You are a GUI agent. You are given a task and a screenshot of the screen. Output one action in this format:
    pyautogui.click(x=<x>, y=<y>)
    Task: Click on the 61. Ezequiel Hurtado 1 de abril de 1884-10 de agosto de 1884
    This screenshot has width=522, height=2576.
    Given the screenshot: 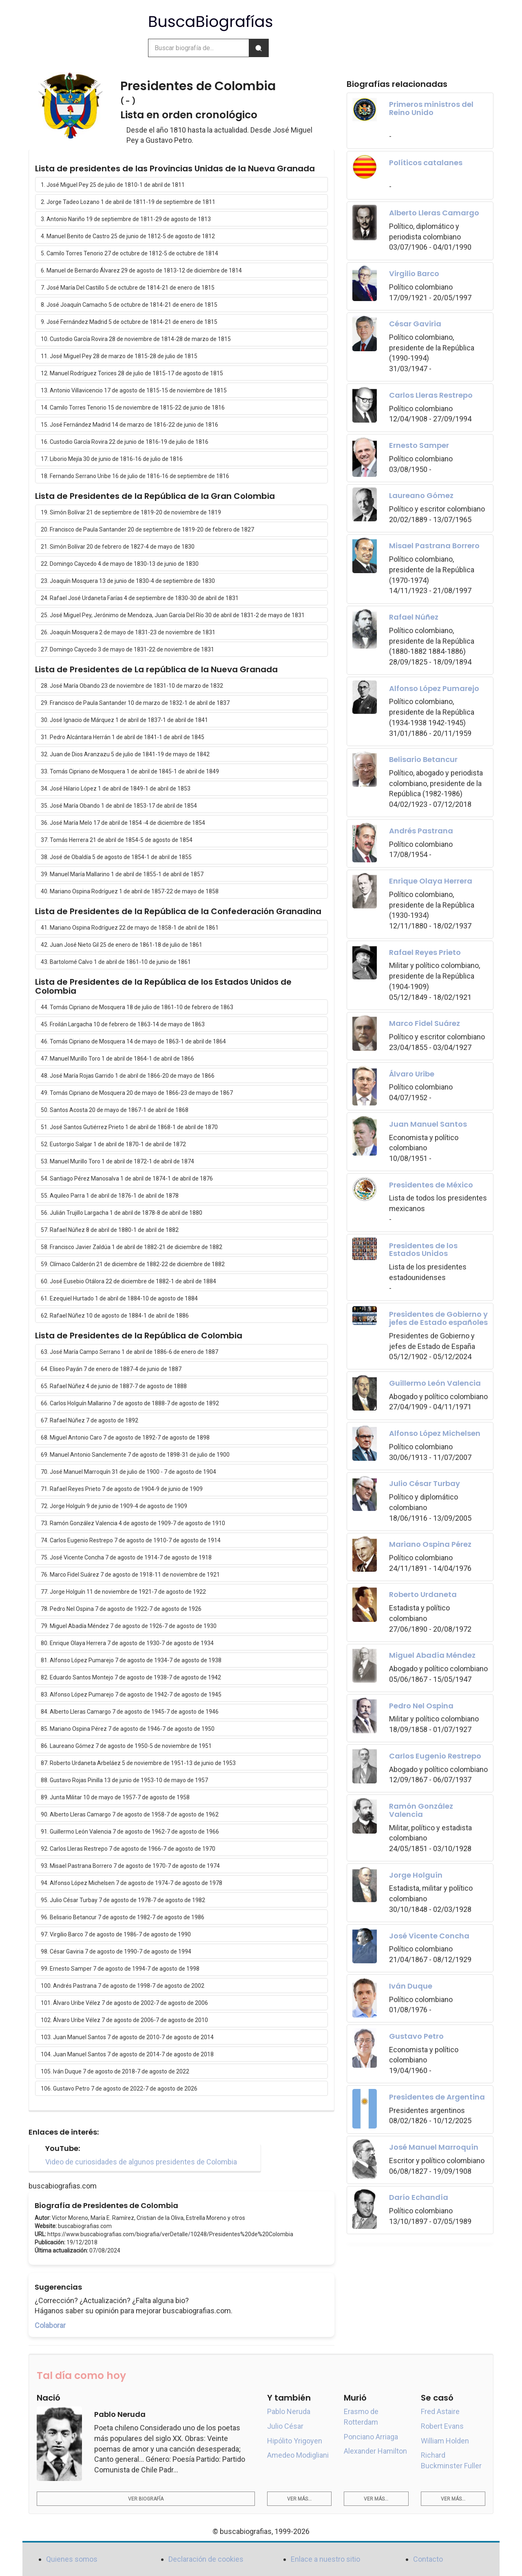 What is the action you would take?
    pyautogui.click(x=119, y=1298)
    